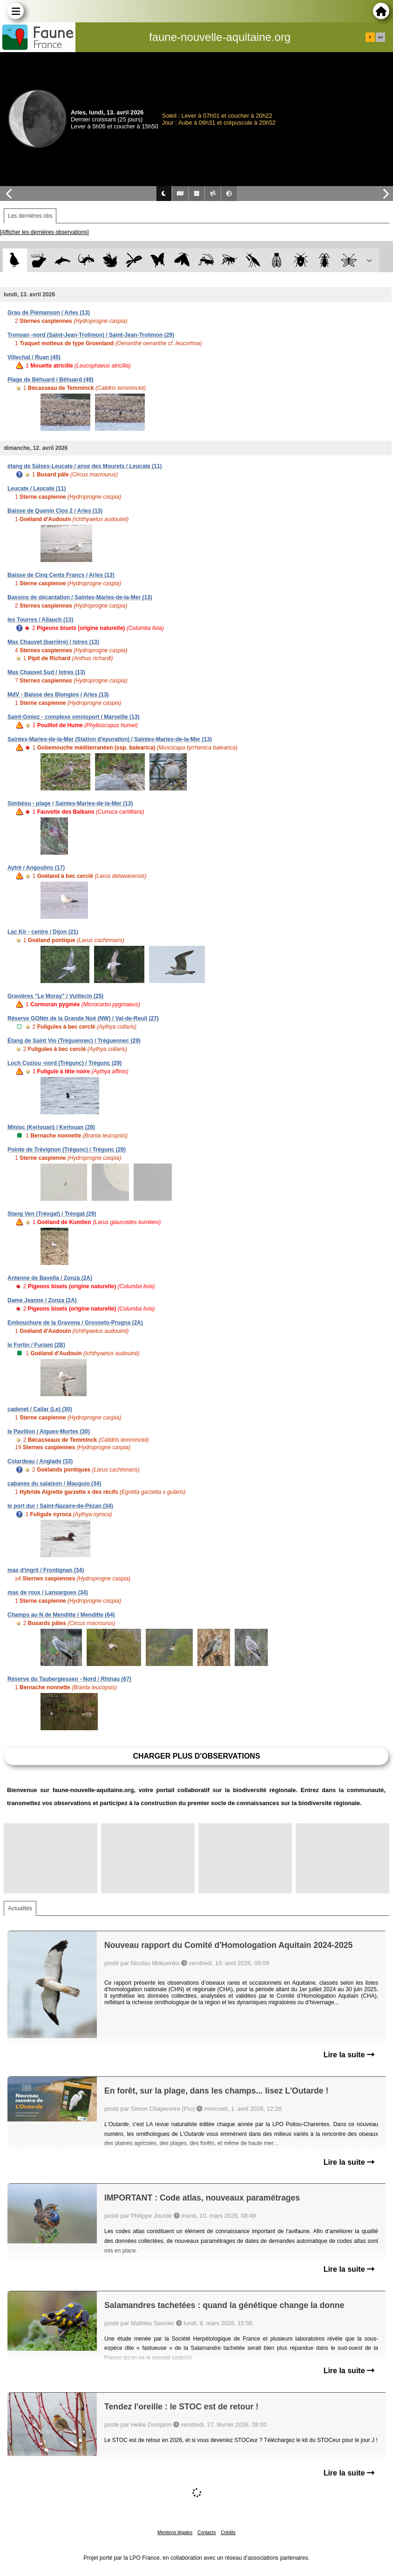 Image resolution: width=393 pixels, height=2576 pixels. Describe the element at coordinates (39, 1409) in the screenshot. I see `cadenet / Cailar (Le) (30)` at that location.